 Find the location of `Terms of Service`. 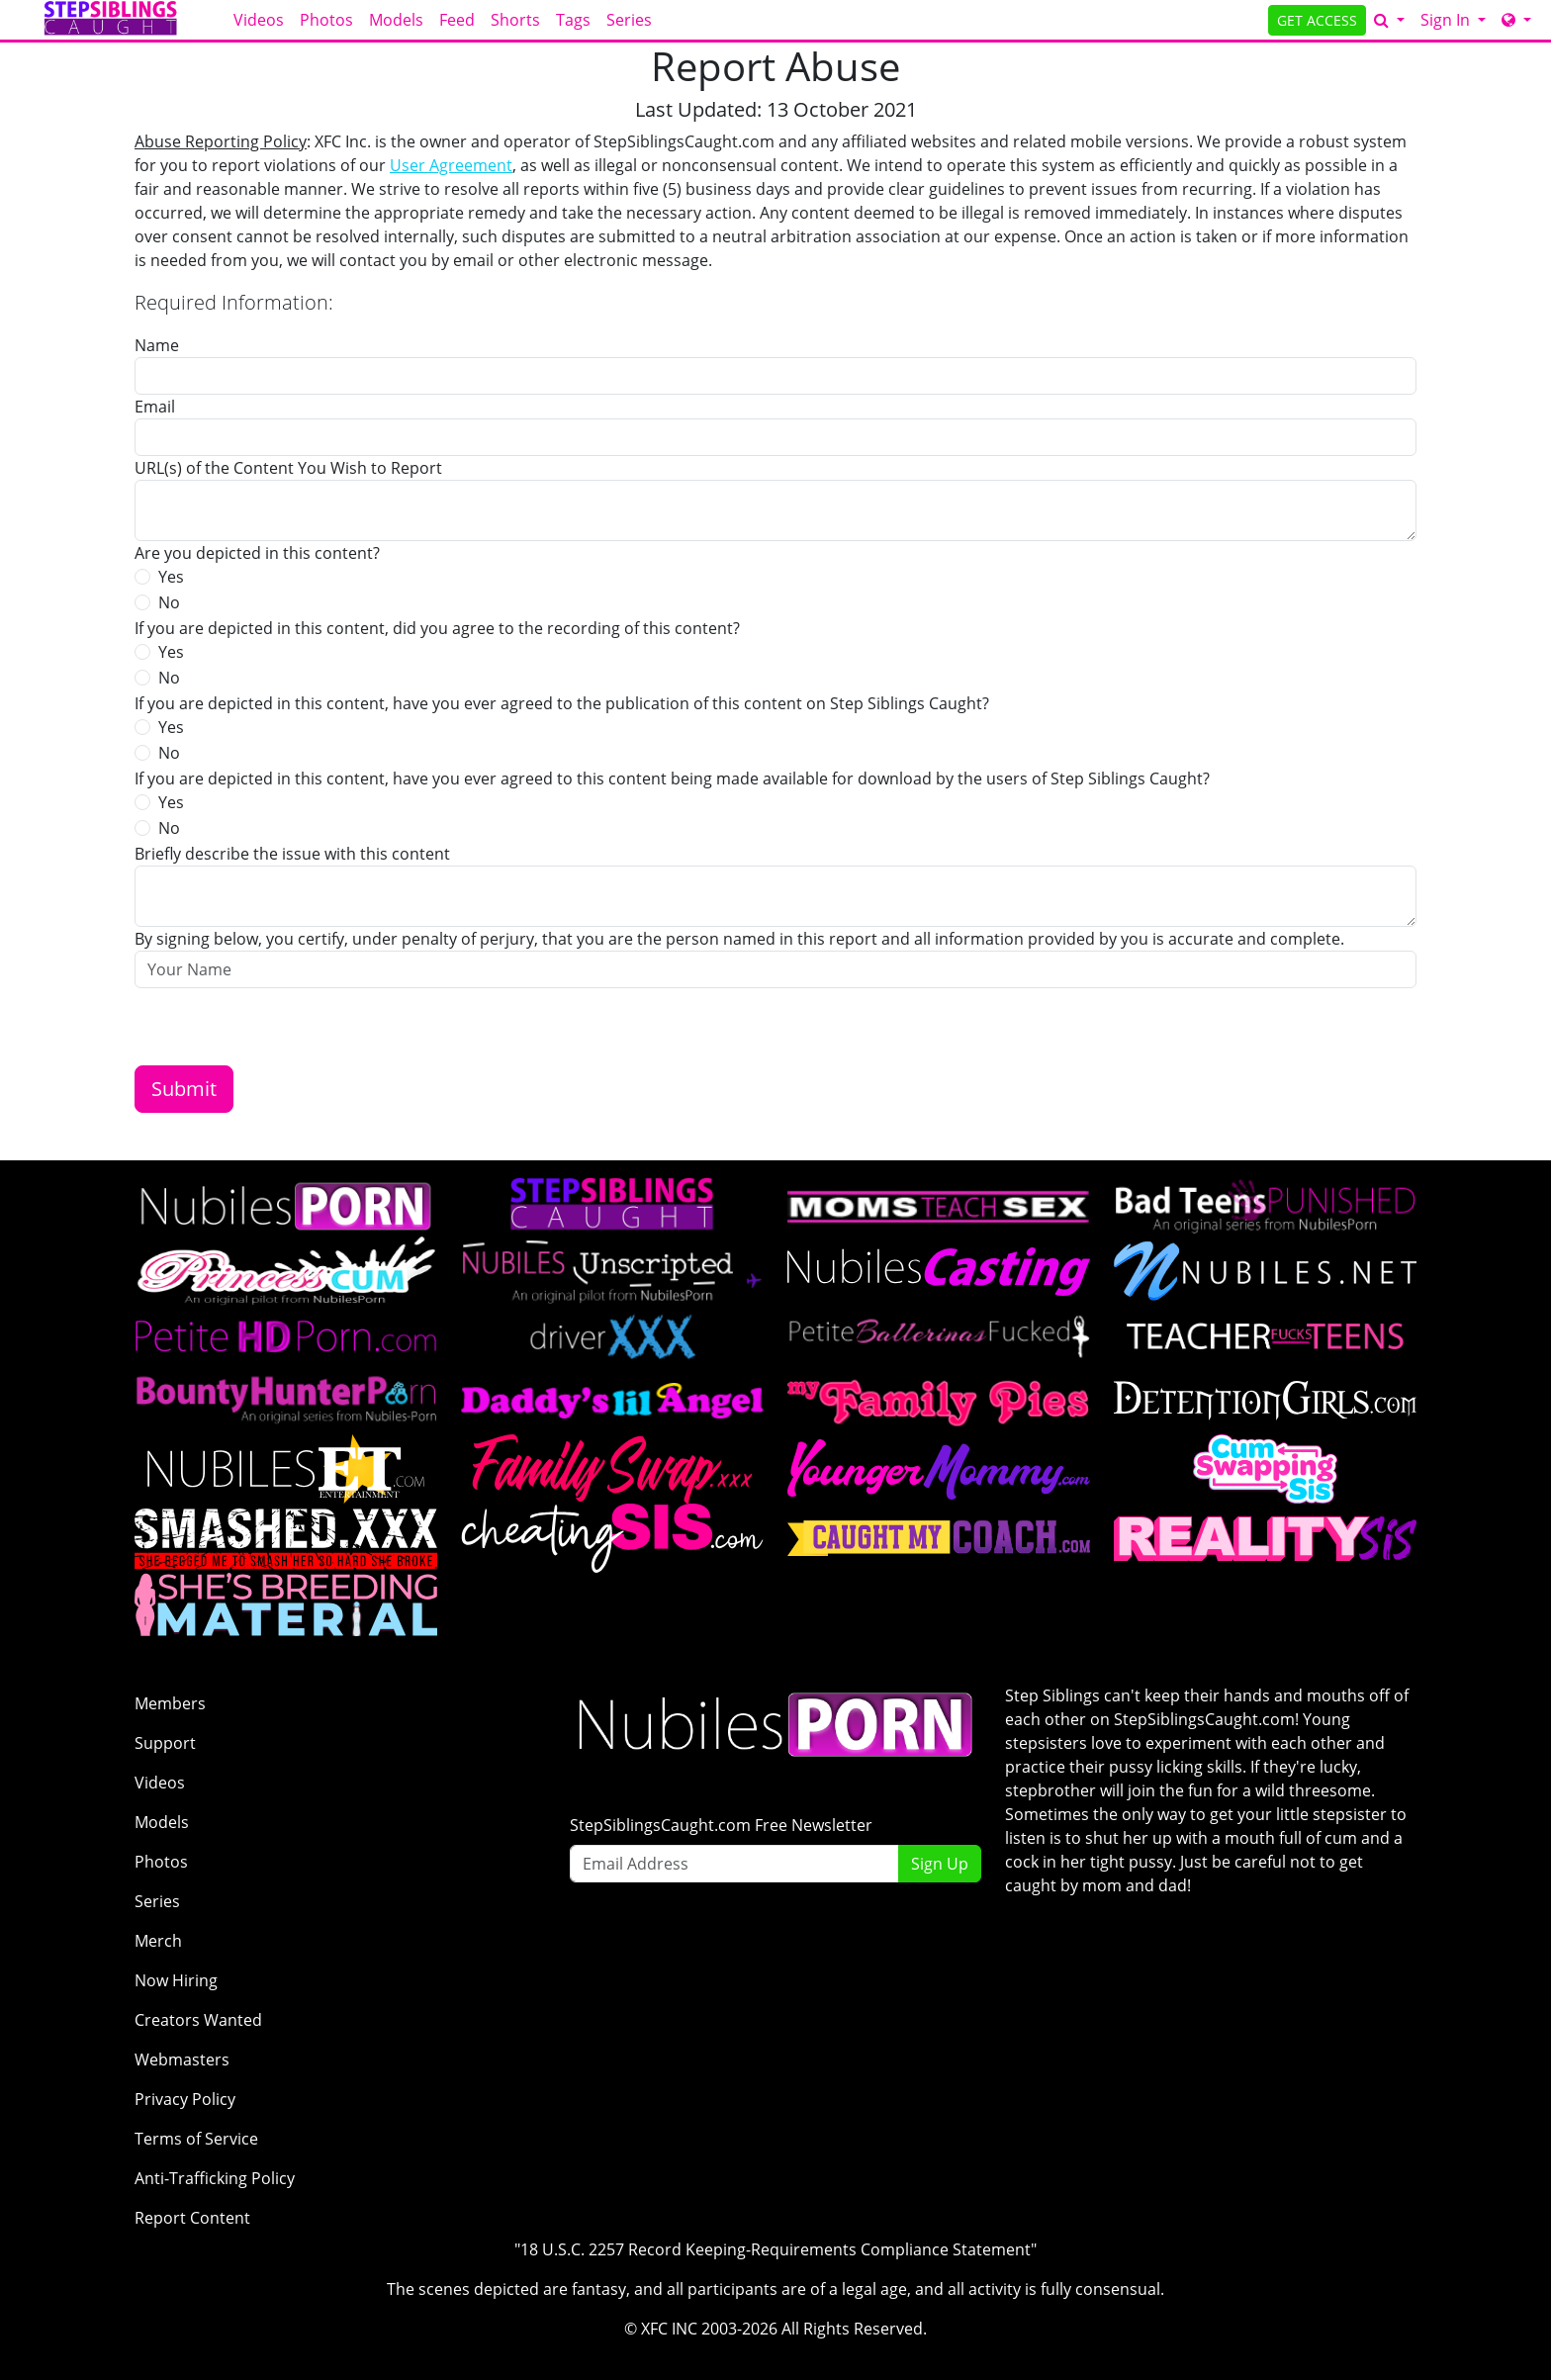

Terms of Service is located at coordinates (196, 2139).